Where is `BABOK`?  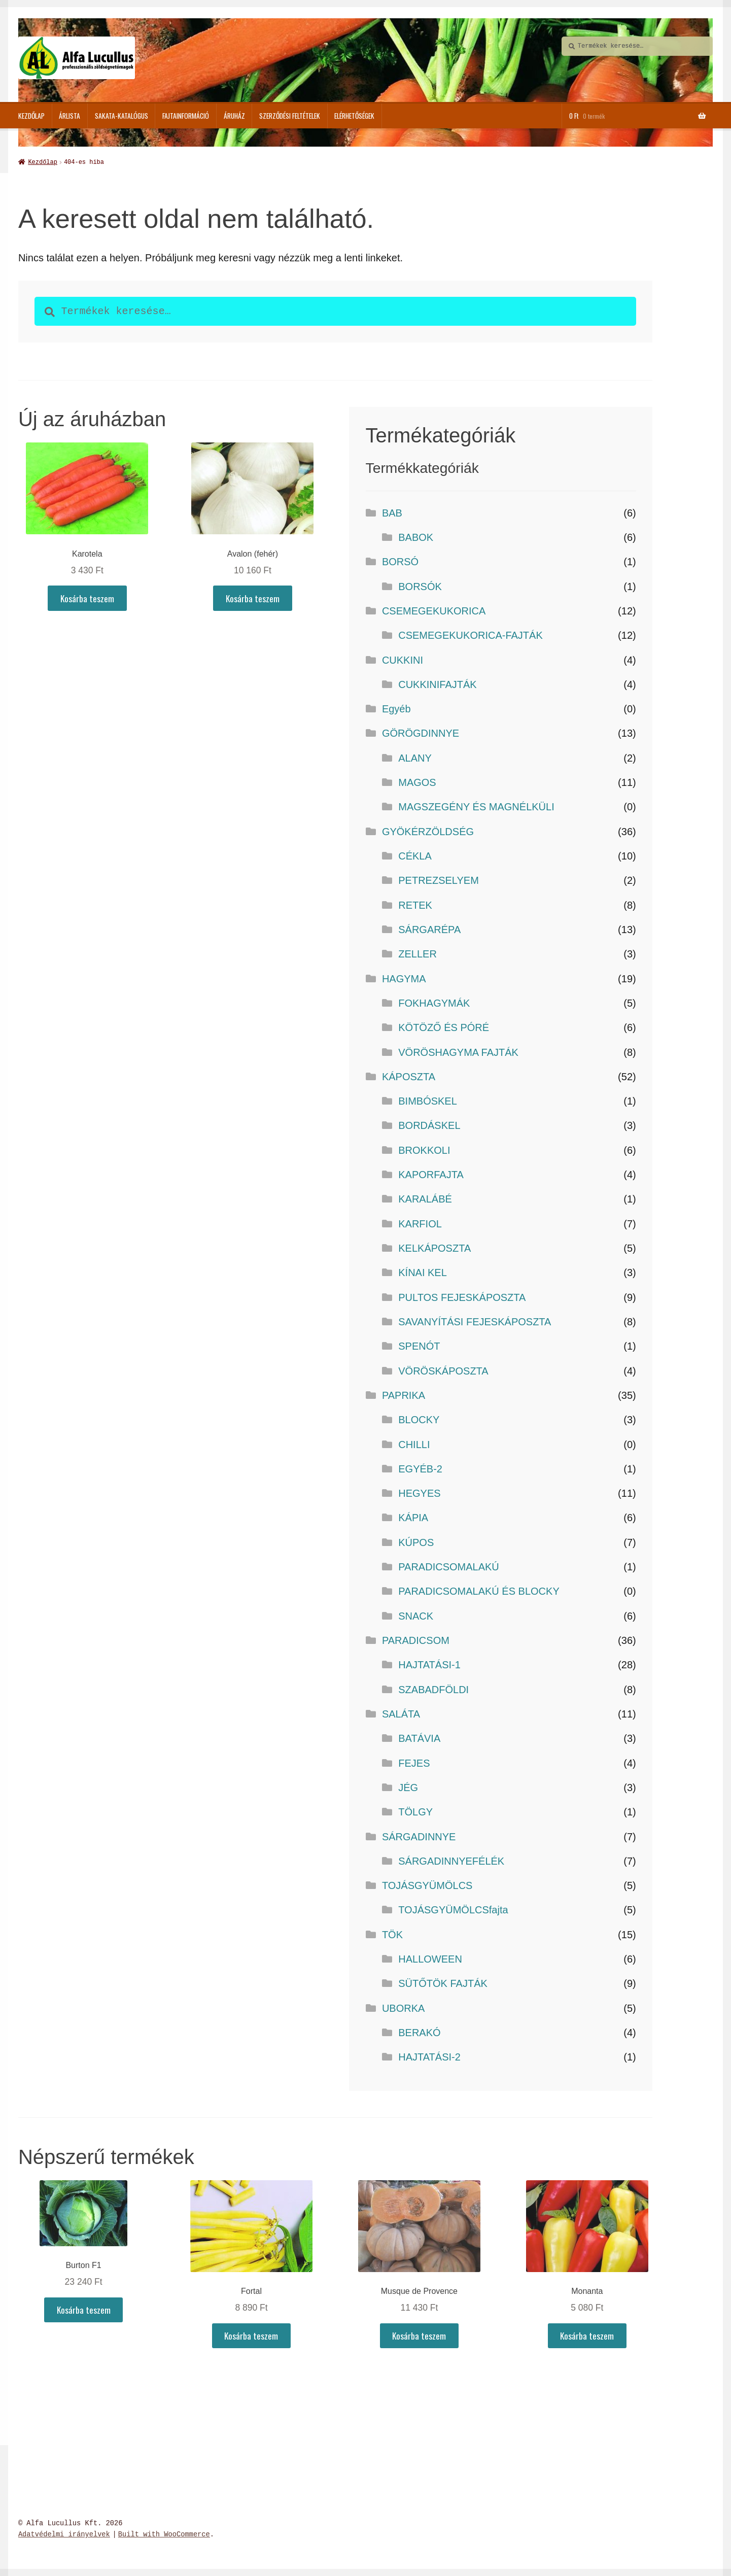
BABOK is located at coordinates (415, 536).